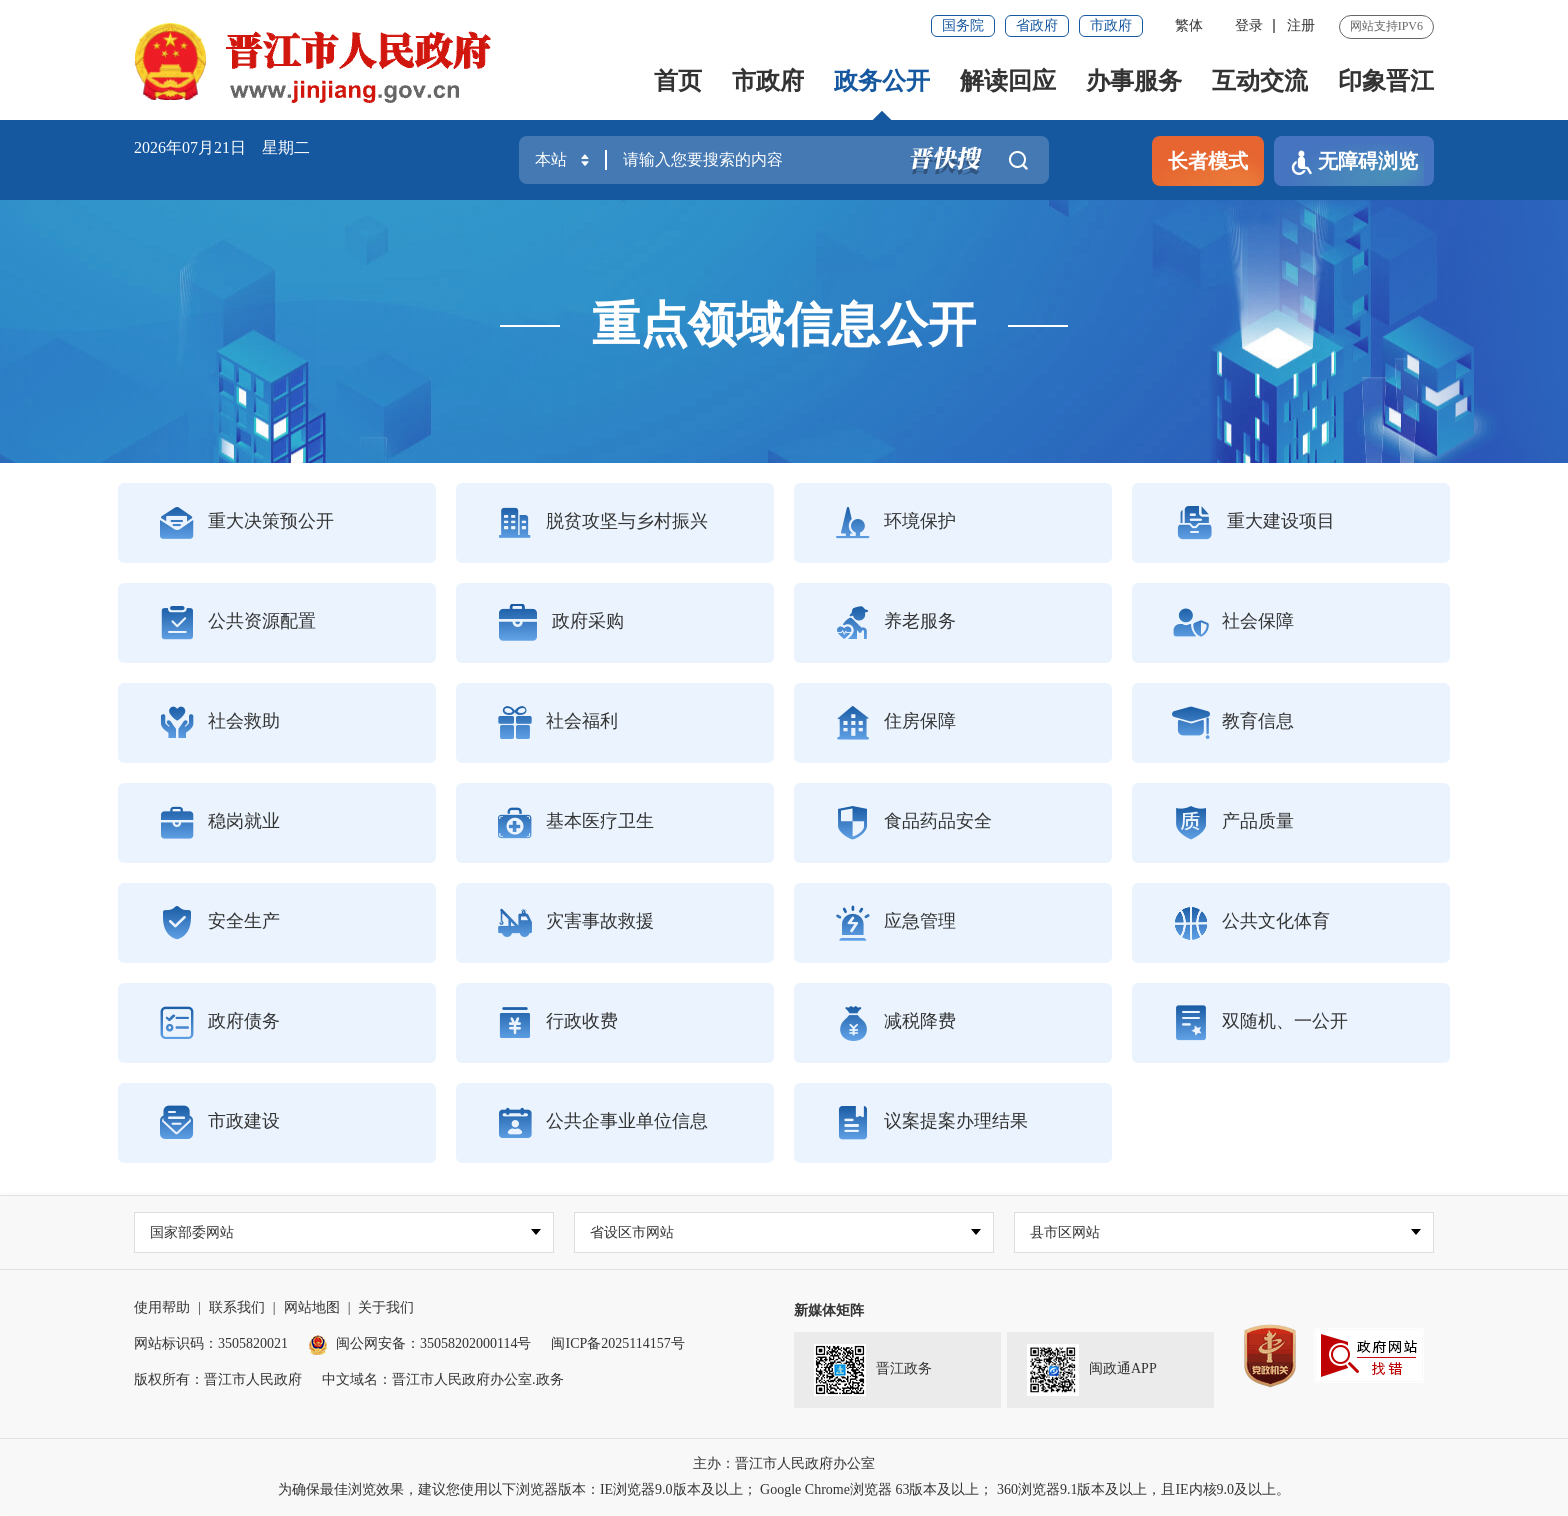 The image size is (1568, 1516). Describe the element at coordinates (963, 25) in the screenshot. I see `国务院` at that location.